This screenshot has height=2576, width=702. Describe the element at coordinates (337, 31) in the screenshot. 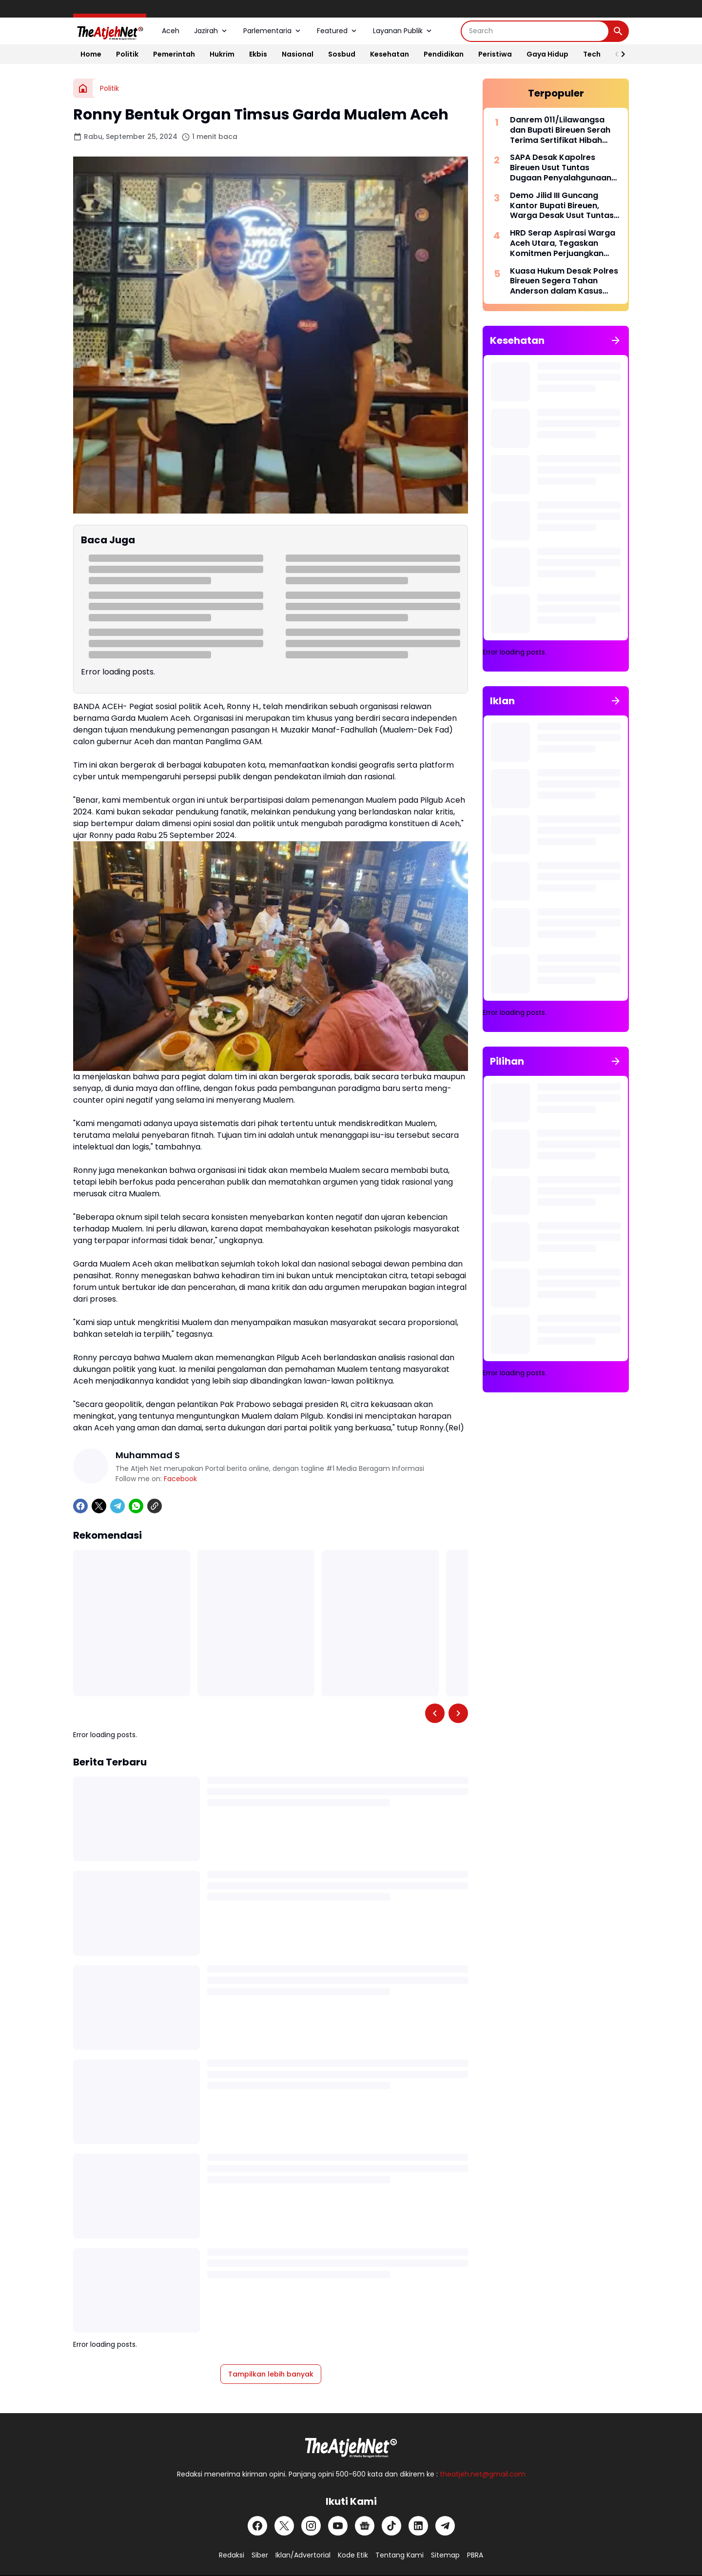

I see `Featured` at that location.